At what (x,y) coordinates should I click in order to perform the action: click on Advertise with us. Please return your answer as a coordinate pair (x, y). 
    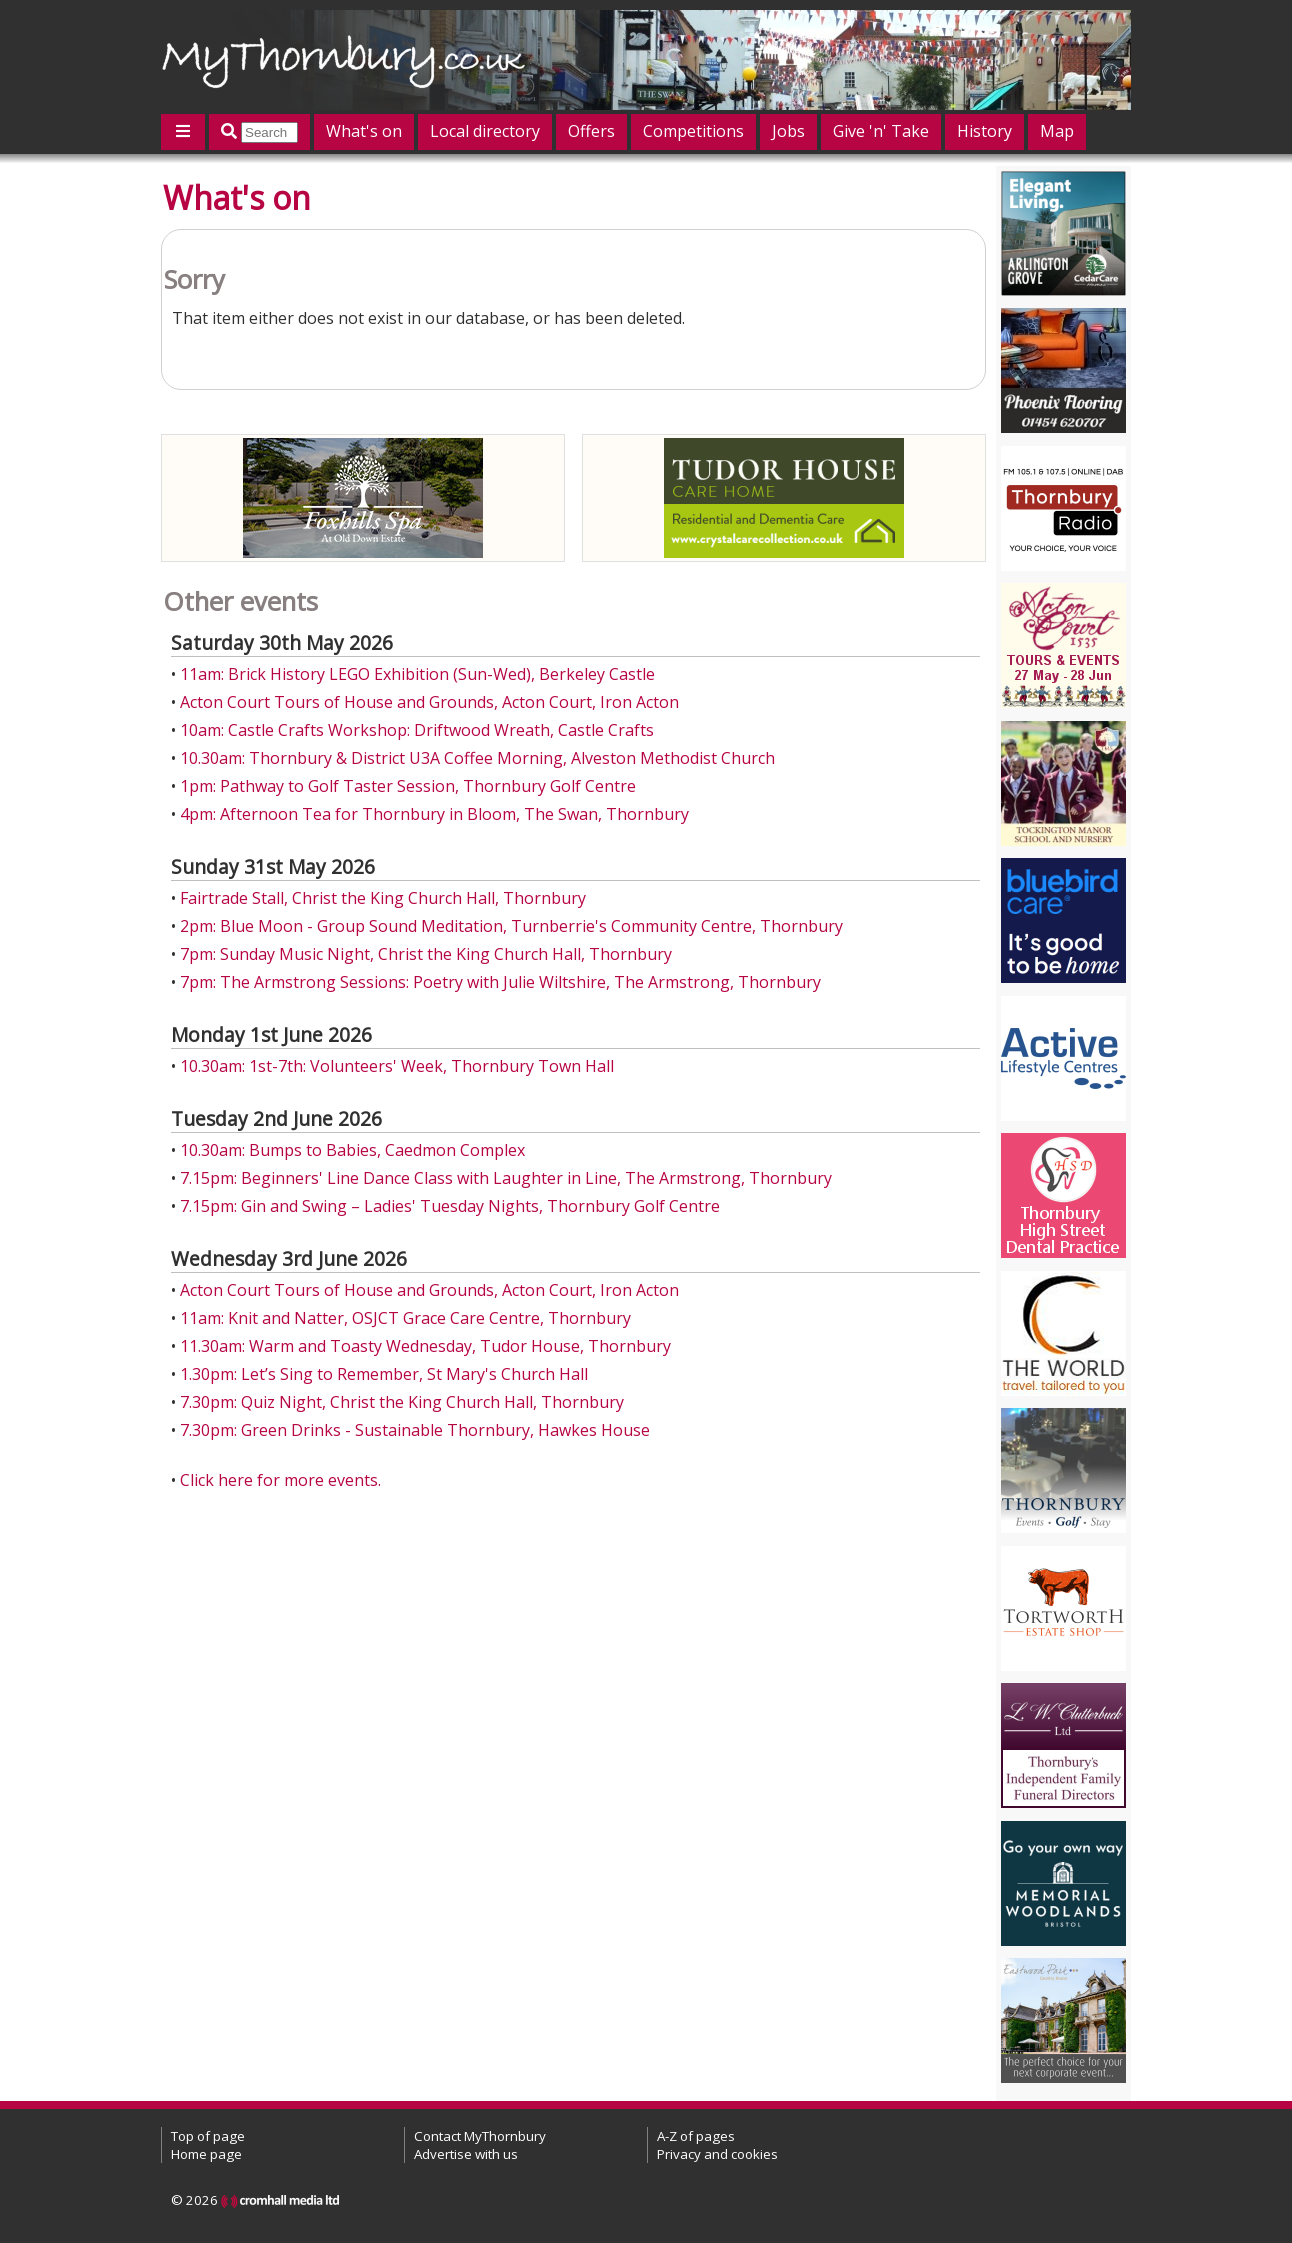
    Looking at the image, I should click on (466, 2154).